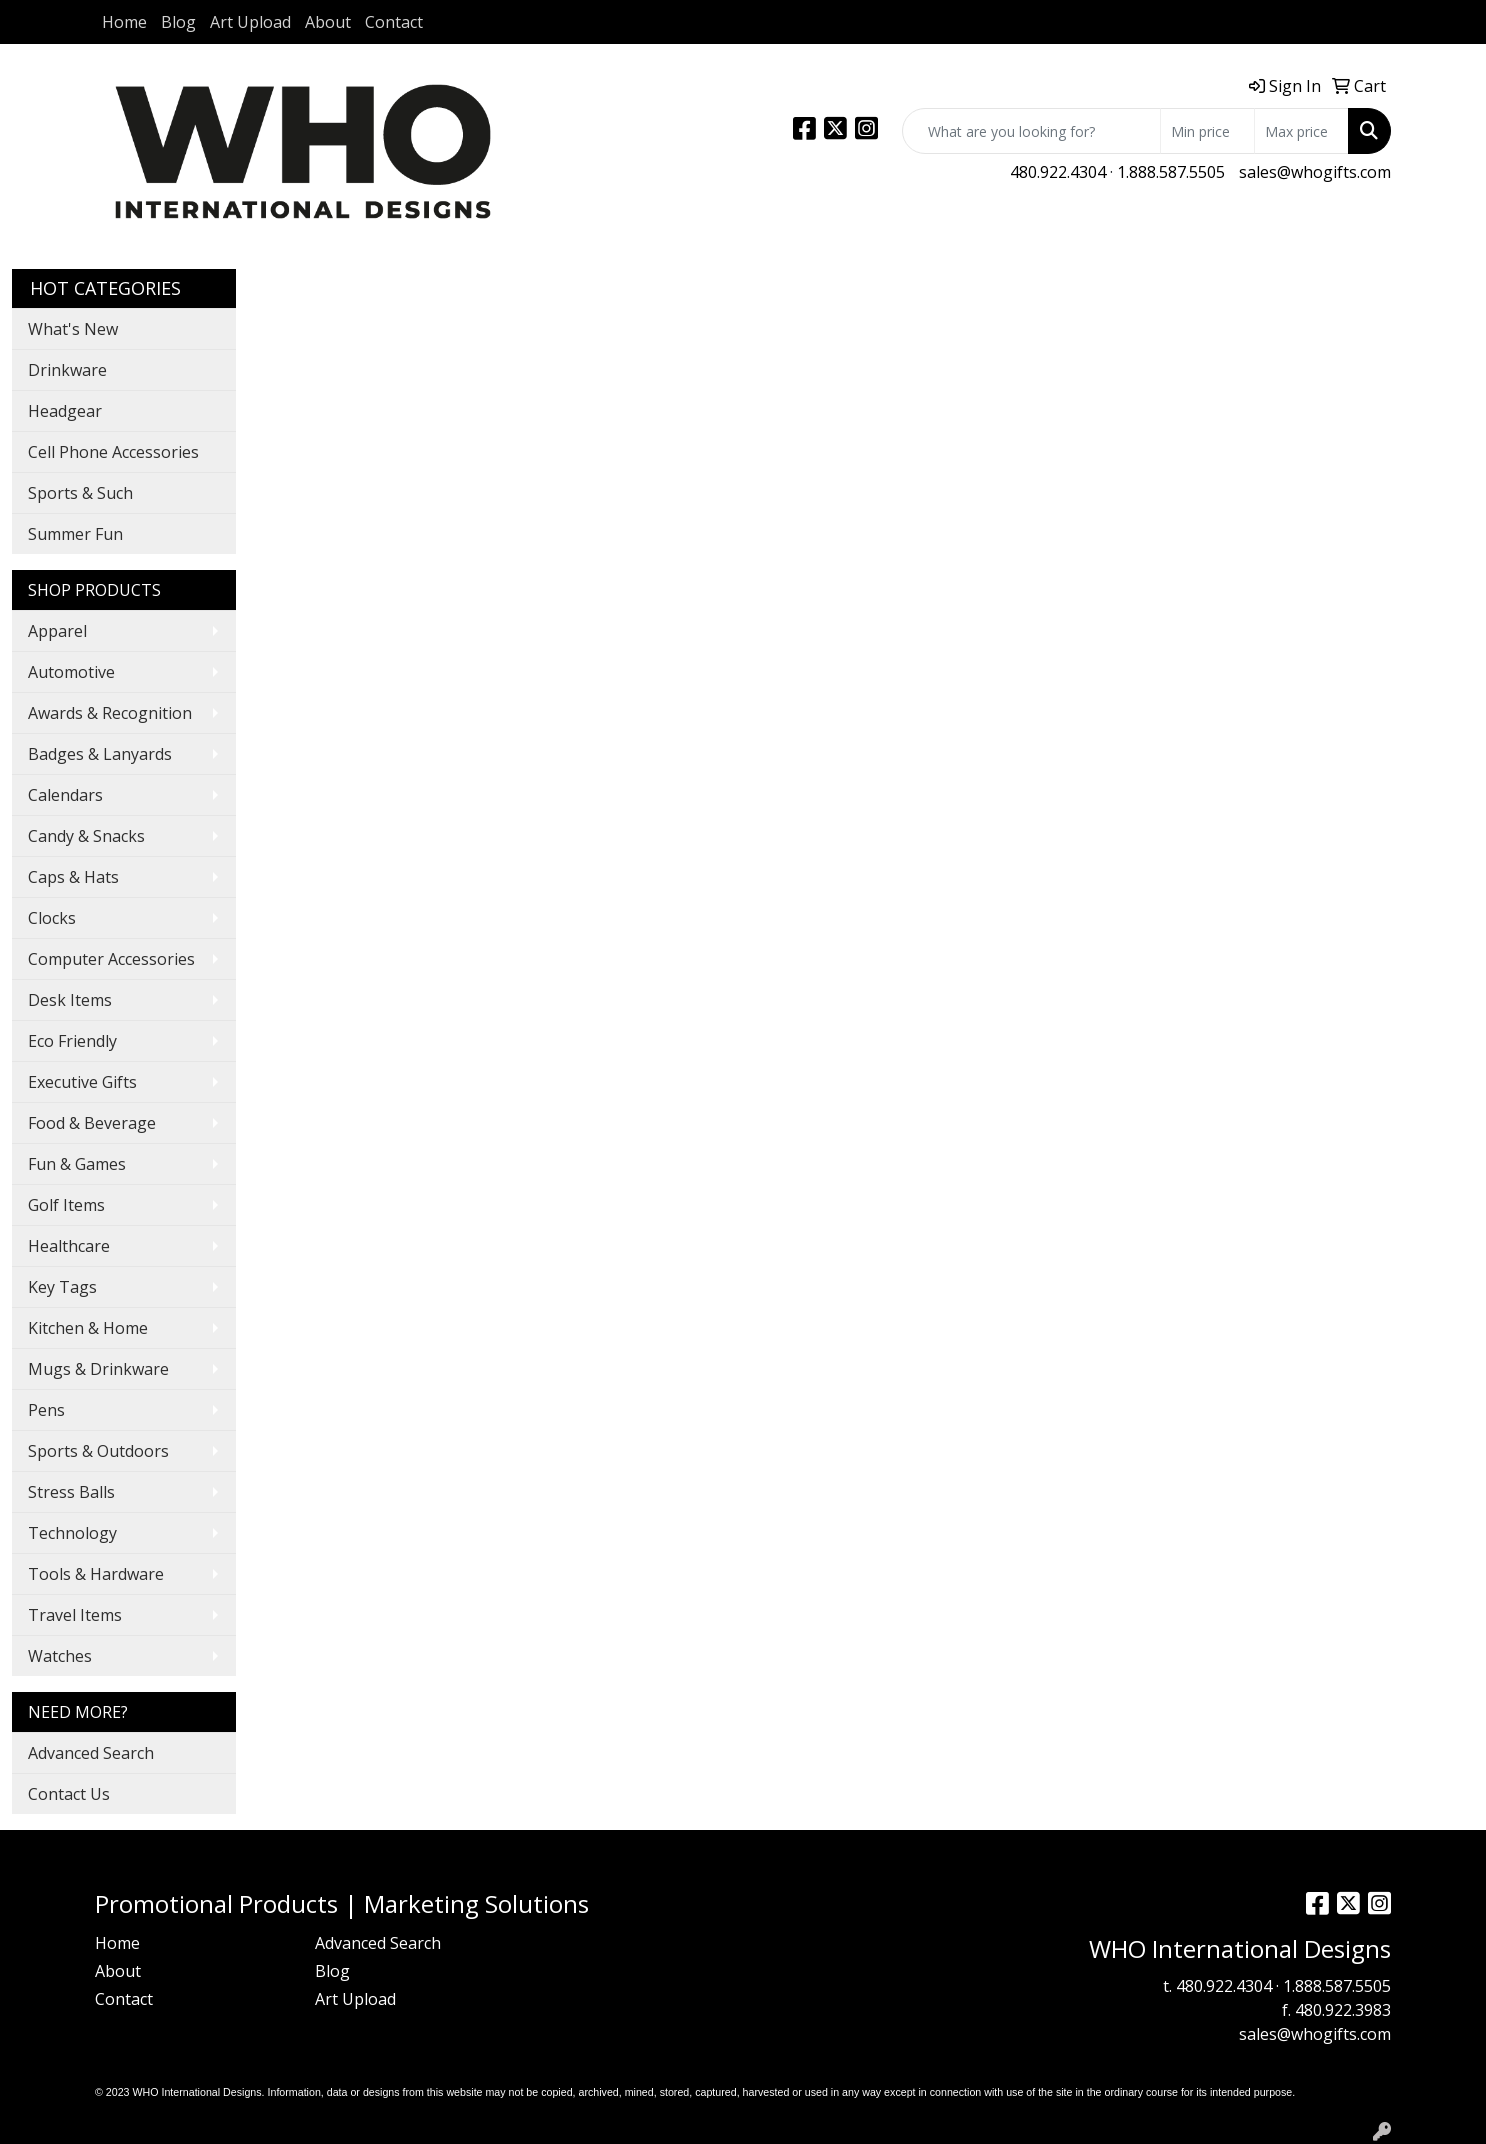 This screenshot has height=2144, width=1486. What do you see at coordinates (92, 1123) in the screenshot?
I see `Food & Beverage` at bounding box center [92, 1123].